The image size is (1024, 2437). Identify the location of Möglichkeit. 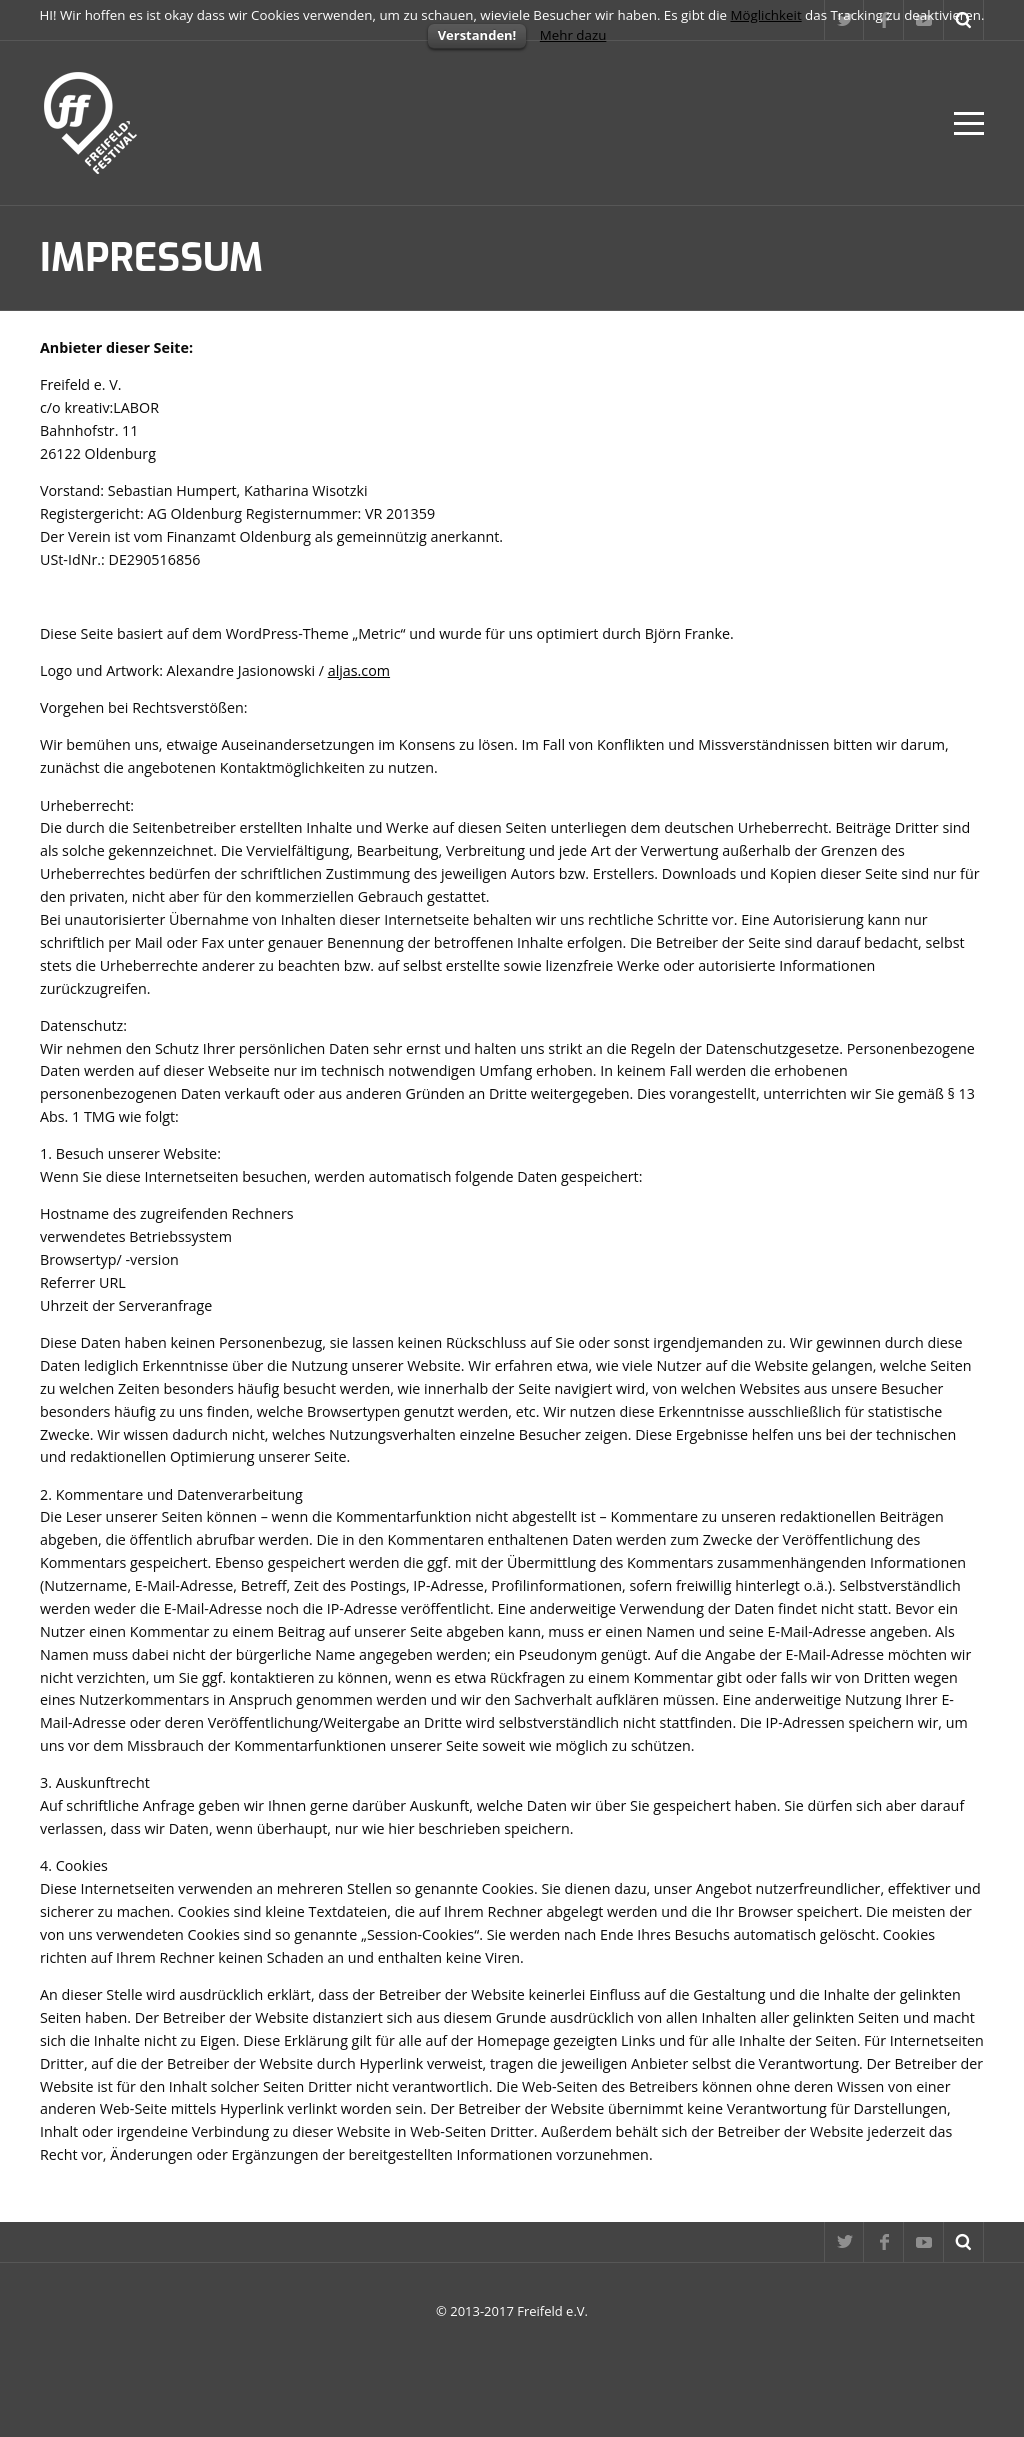
(766, 15).